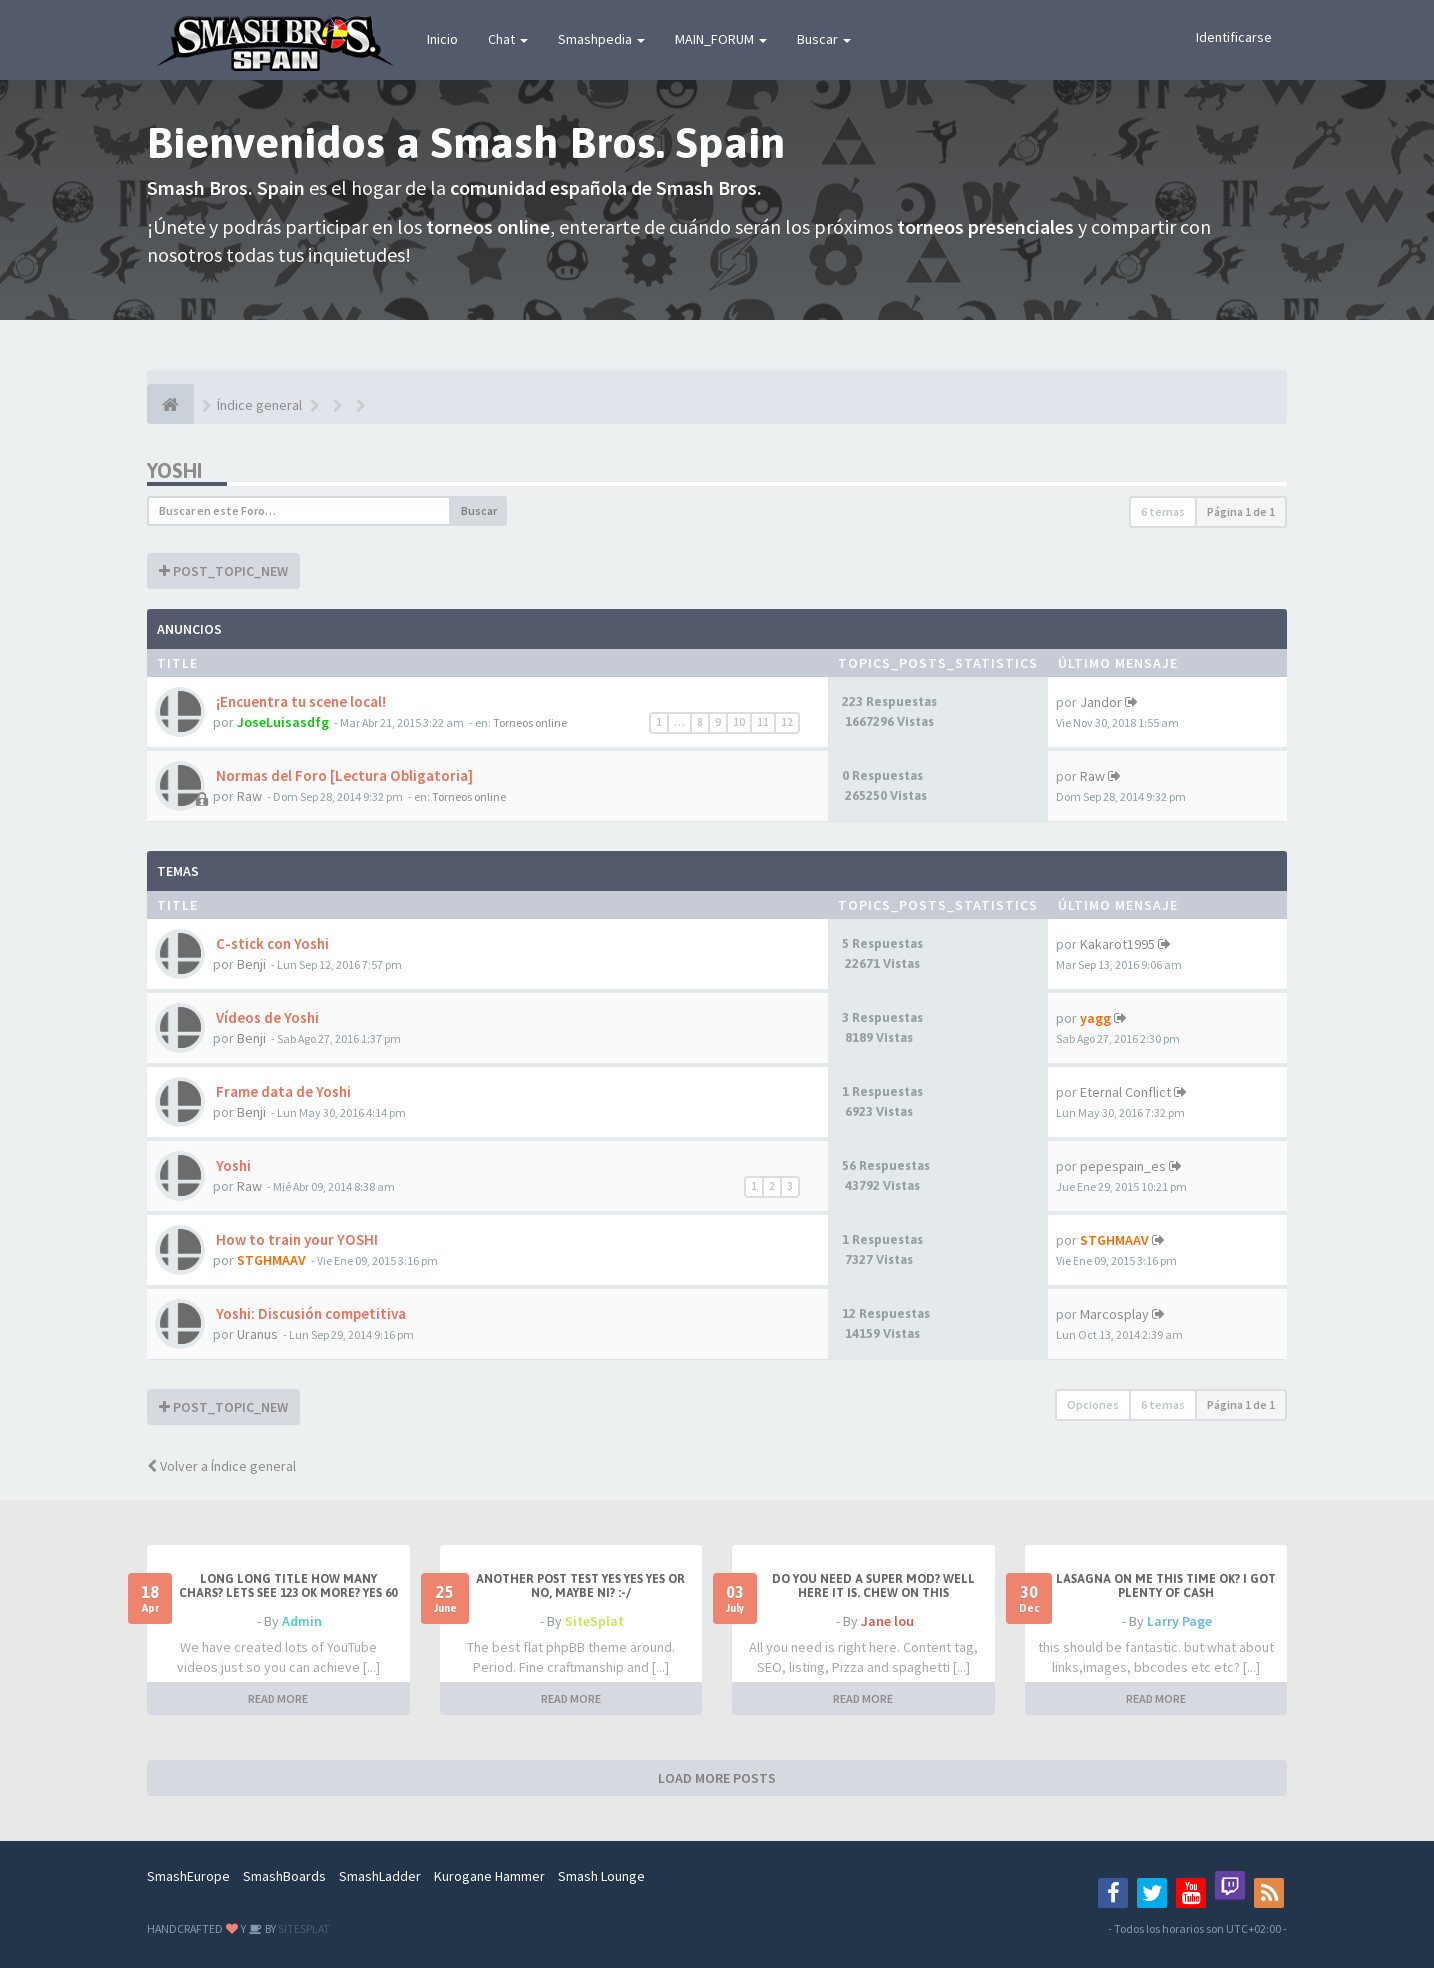 The height and width of the screenshot is (1968, 1434). Describe the element at coordinates (282, 1091) in the screenshot. I see `Frame data de Yoshi` at that location.